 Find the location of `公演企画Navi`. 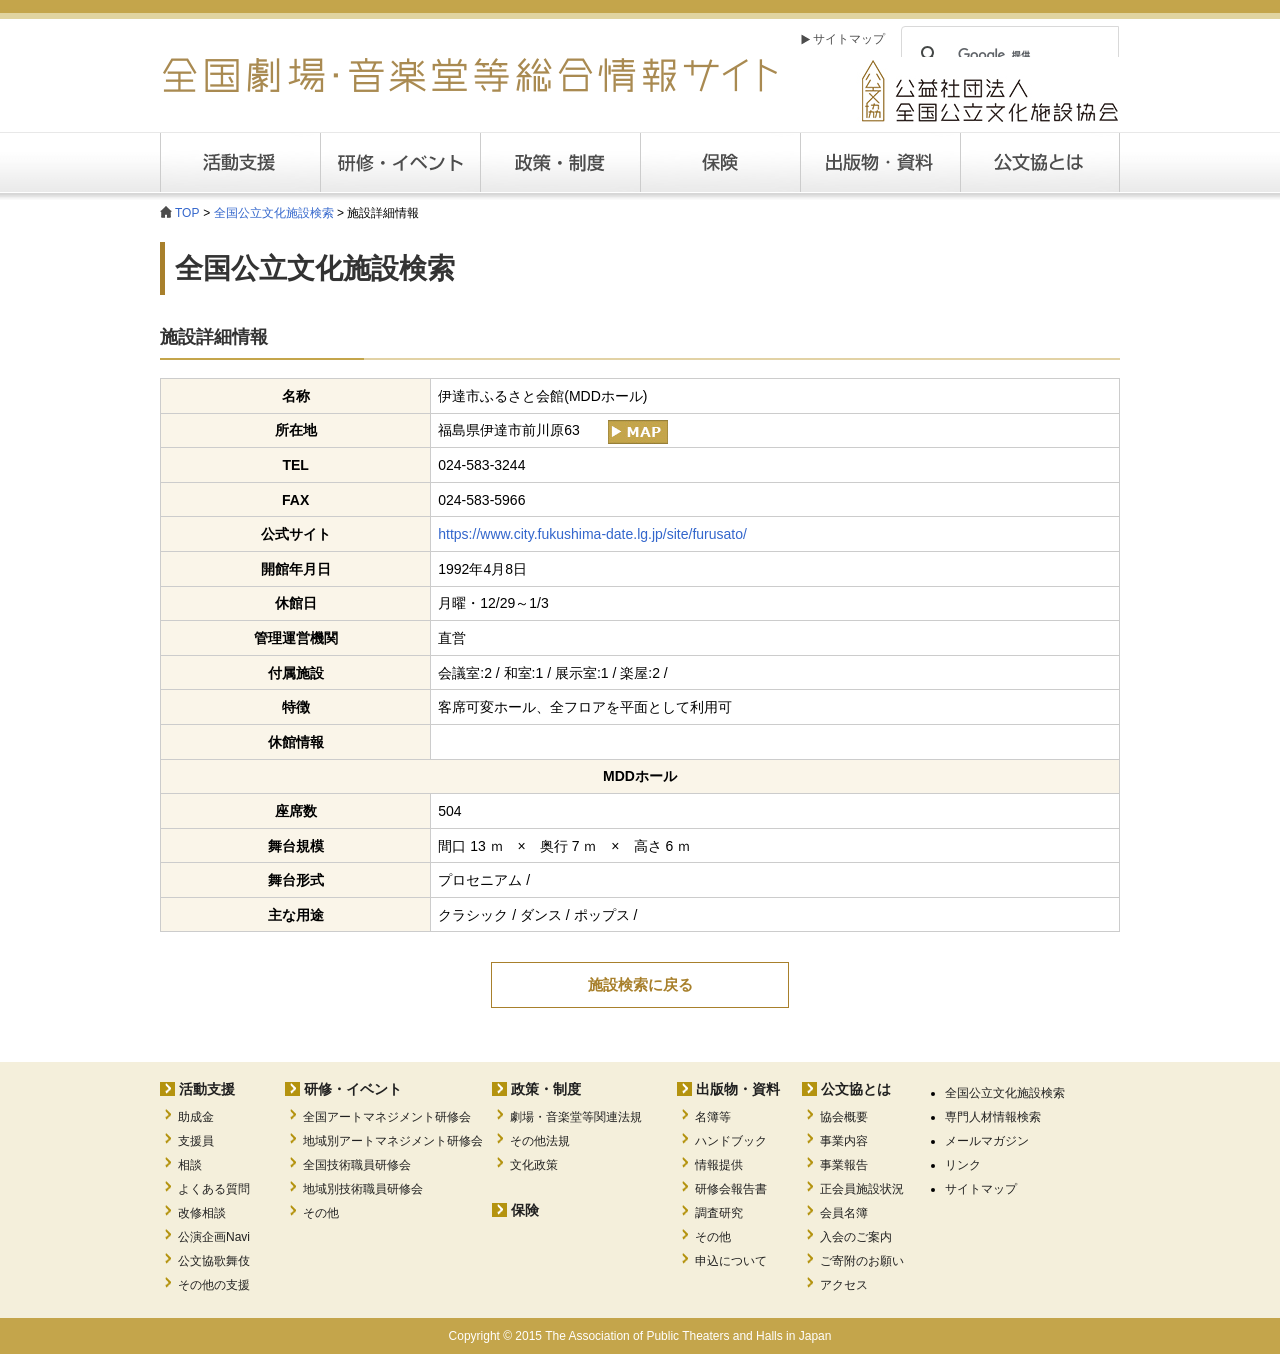

公演企画Navi is located at coordinates (214, 1237).